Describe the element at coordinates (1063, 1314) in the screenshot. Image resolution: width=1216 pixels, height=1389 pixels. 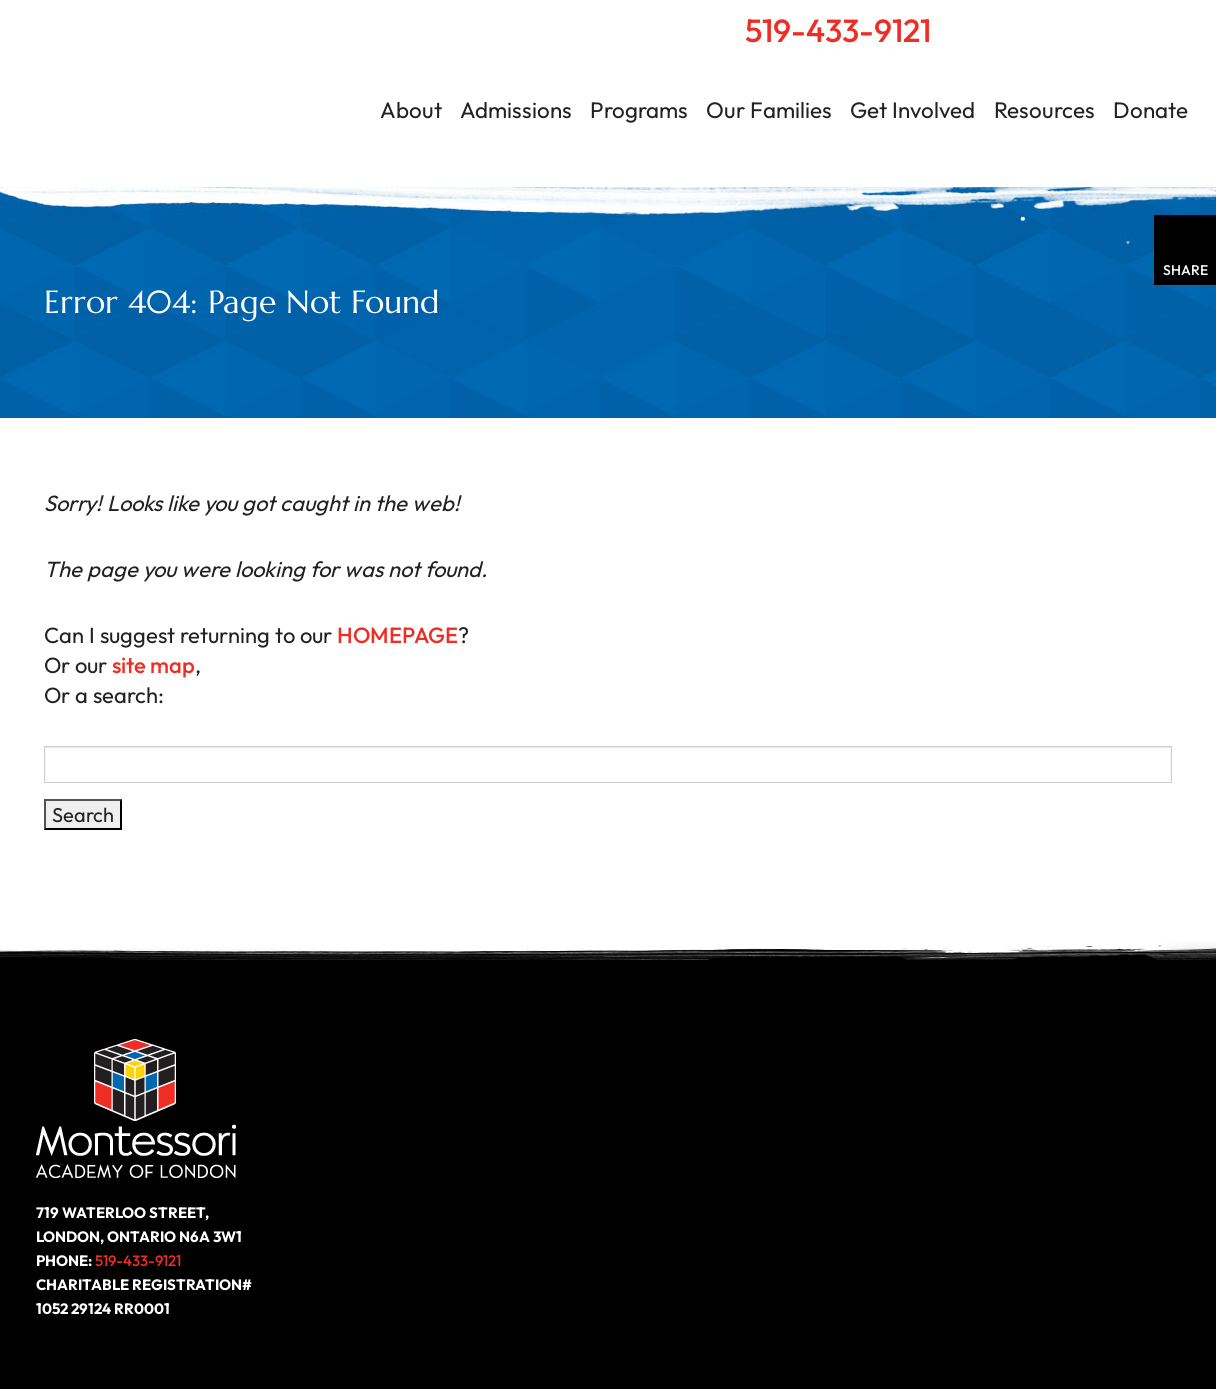
I see `Website by ZOO Media Group` at that location.